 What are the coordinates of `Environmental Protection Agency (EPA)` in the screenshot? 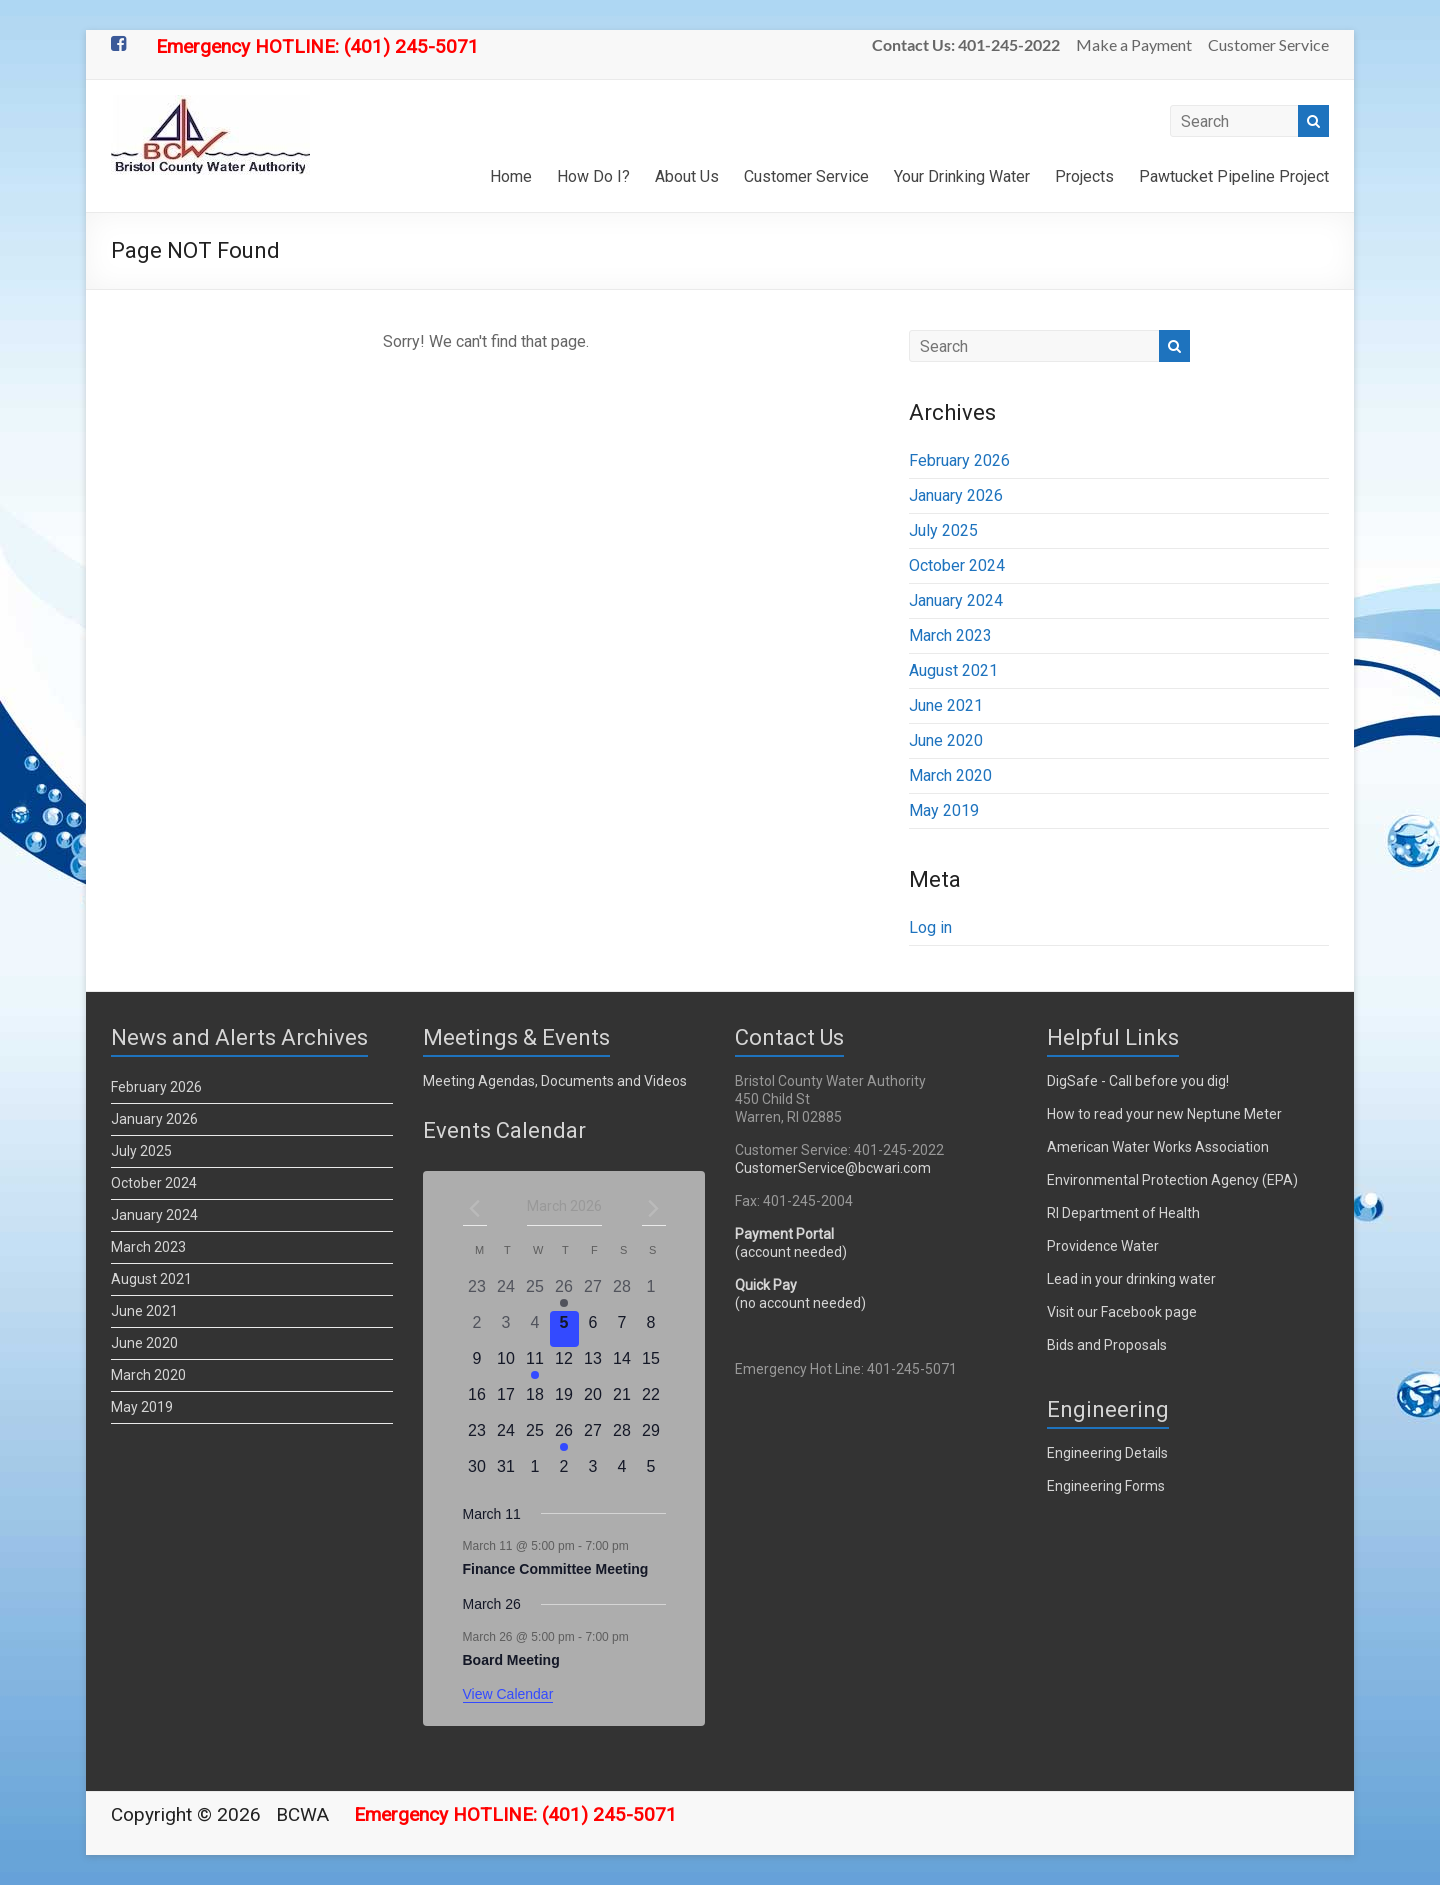 It's located at (1172, 1180).